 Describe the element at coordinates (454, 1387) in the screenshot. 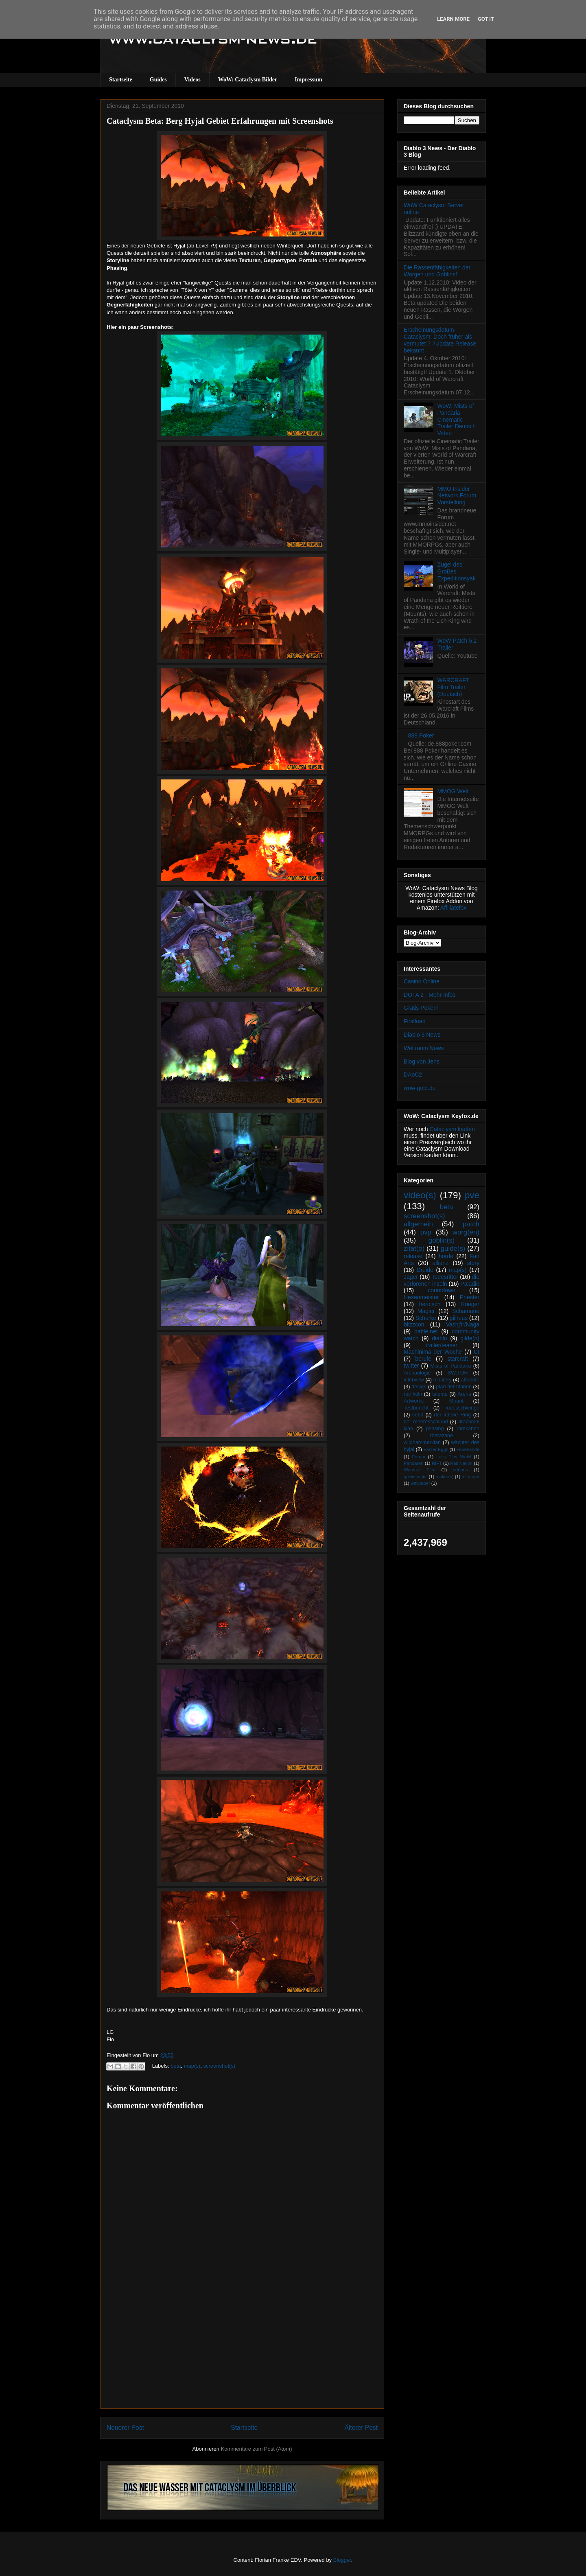

I see `pfad der titanen` at that location.